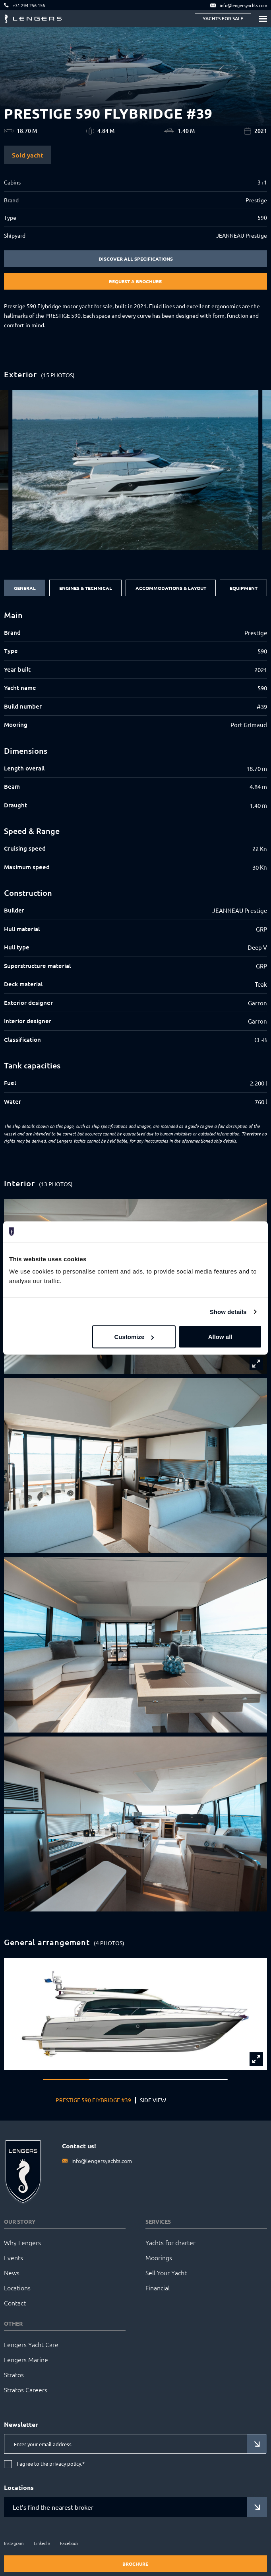 This screenshot has height=2576, width=271. What do you see at coordinates (102, 2160) in the screenshot?
I see `info@lengersyachts.com` at bounding box center [102, 2160].